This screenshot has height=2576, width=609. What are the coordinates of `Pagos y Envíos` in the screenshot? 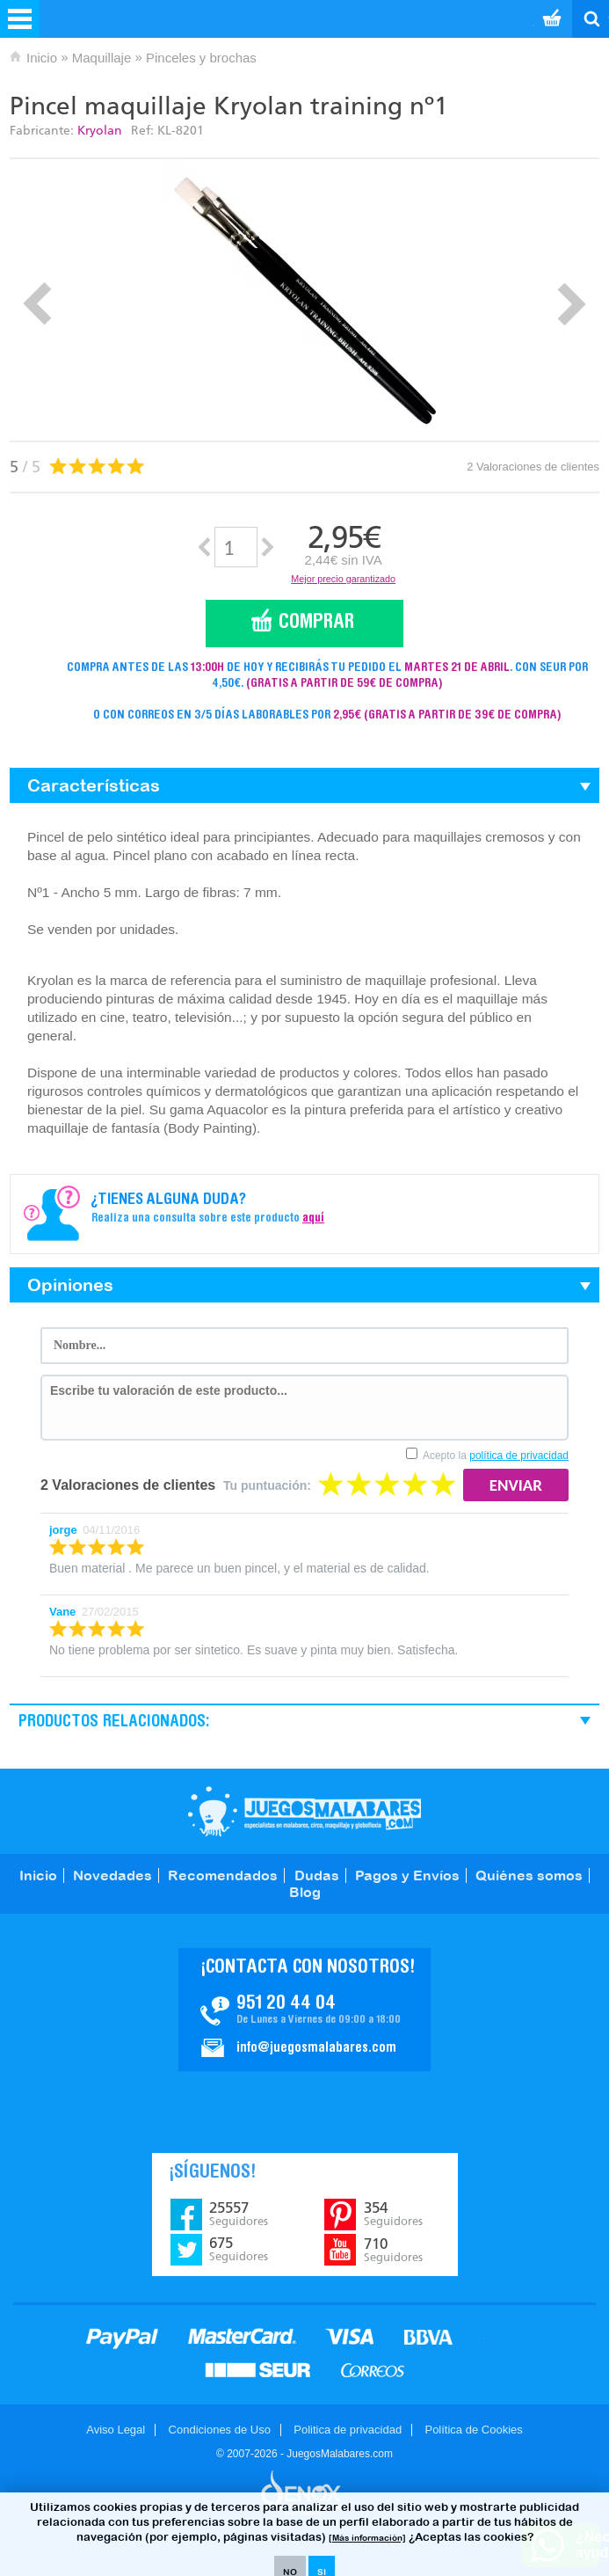 It's located at (407, 1875).